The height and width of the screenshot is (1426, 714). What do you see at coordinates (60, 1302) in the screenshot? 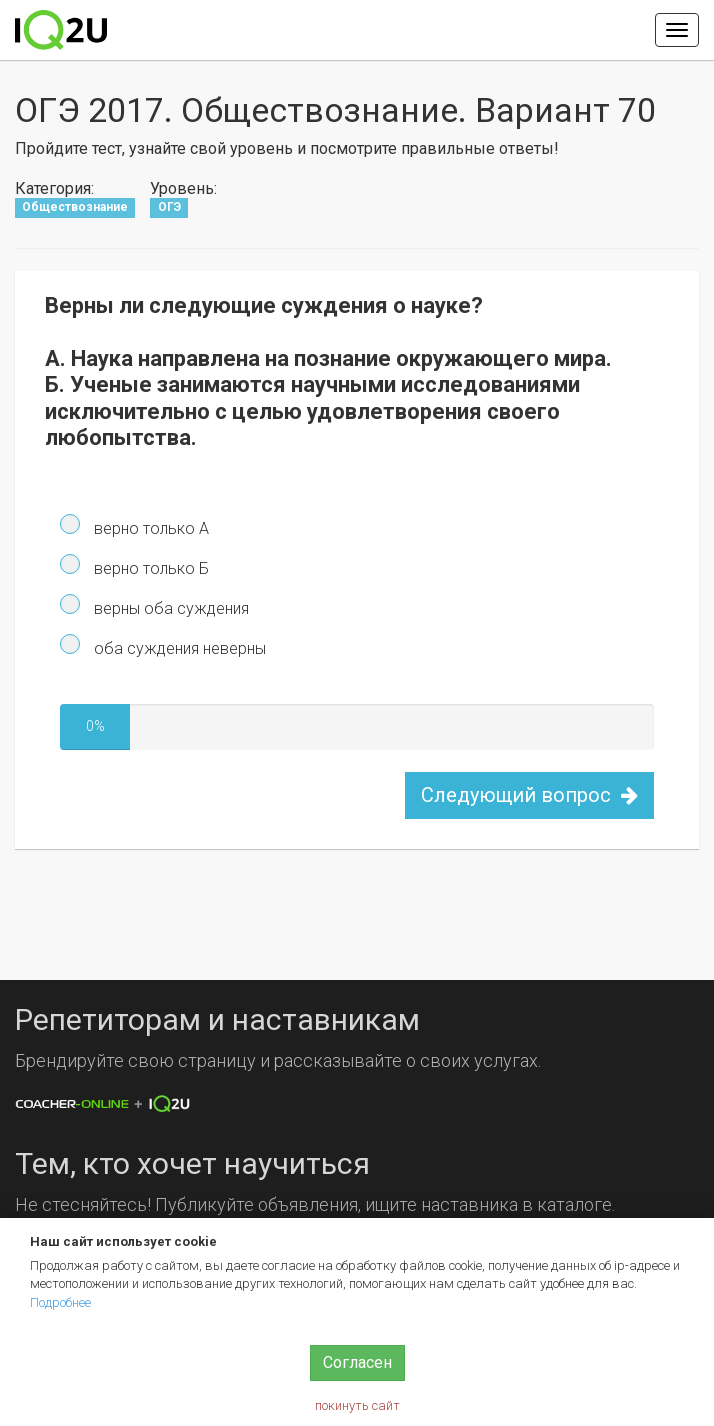
I see `Подробнее` at bounding box center [60, 1302].